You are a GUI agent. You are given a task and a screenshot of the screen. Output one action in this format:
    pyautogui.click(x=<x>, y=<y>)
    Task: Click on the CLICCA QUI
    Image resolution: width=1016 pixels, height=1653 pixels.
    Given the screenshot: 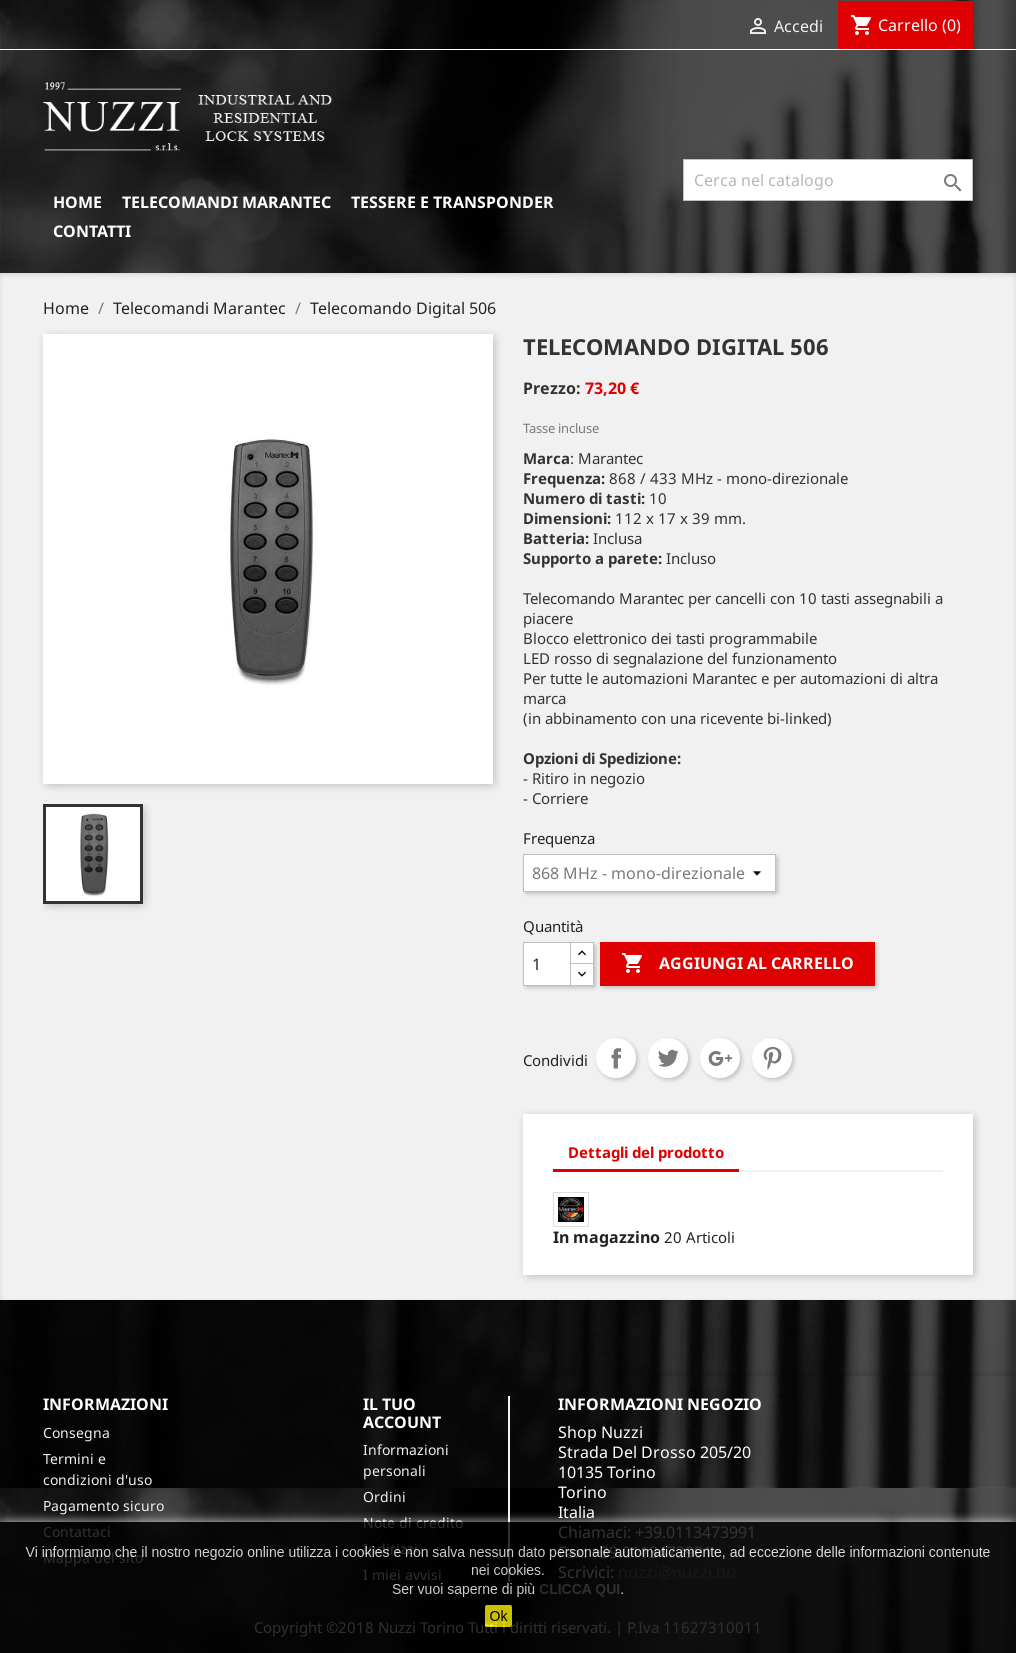 What is the action you would take?
    pyautogui.click(x=579, y=1589)
    